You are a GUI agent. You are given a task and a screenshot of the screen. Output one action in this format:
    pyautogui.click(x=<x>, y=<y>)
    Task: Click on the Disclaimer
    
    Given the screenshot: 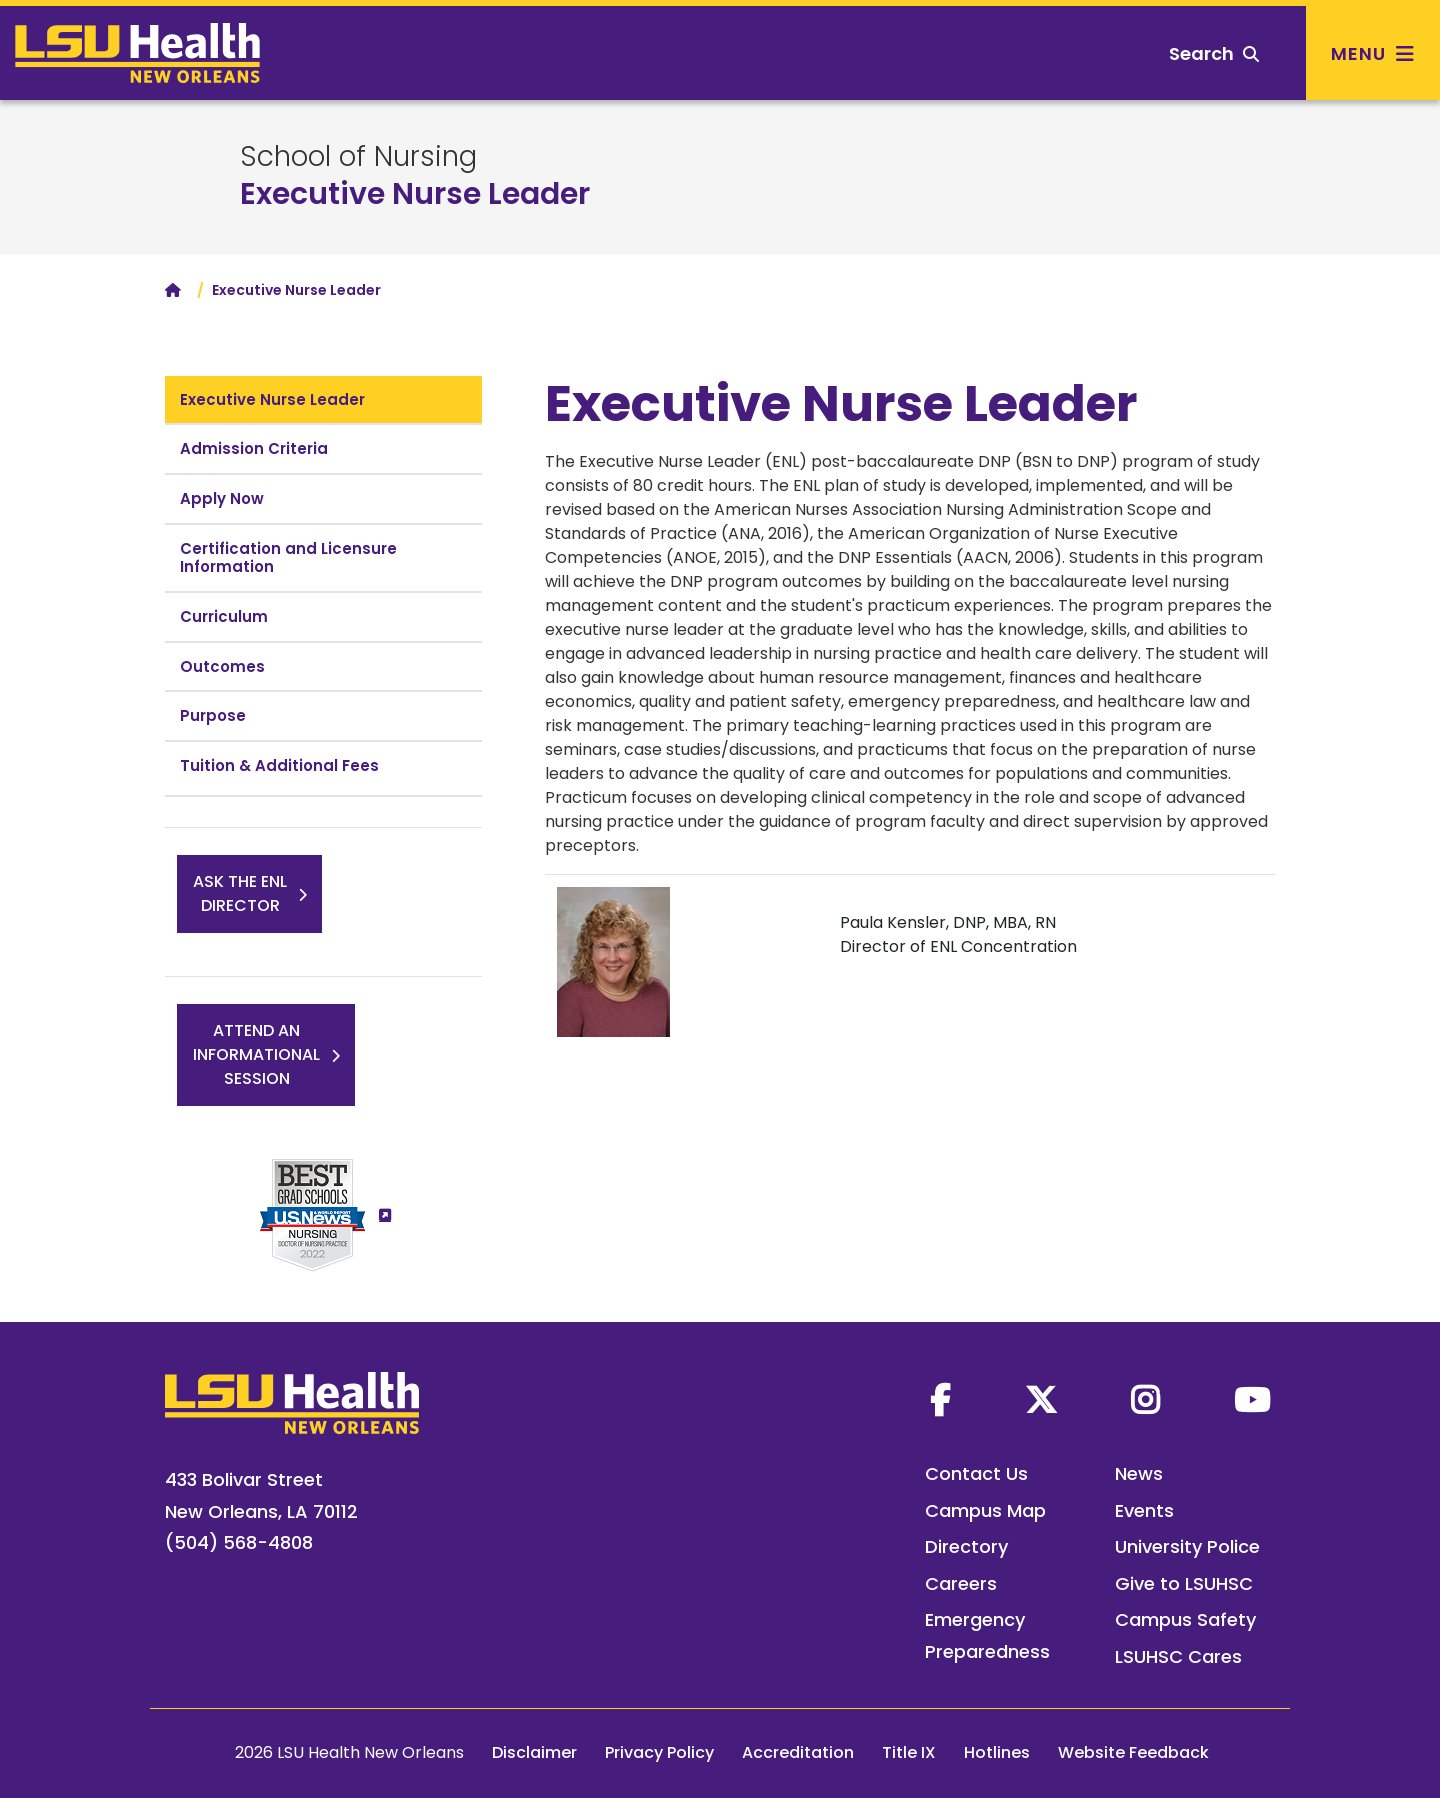 What is the action you would take?
    pyautogui.click(x=534, y=1752)
    